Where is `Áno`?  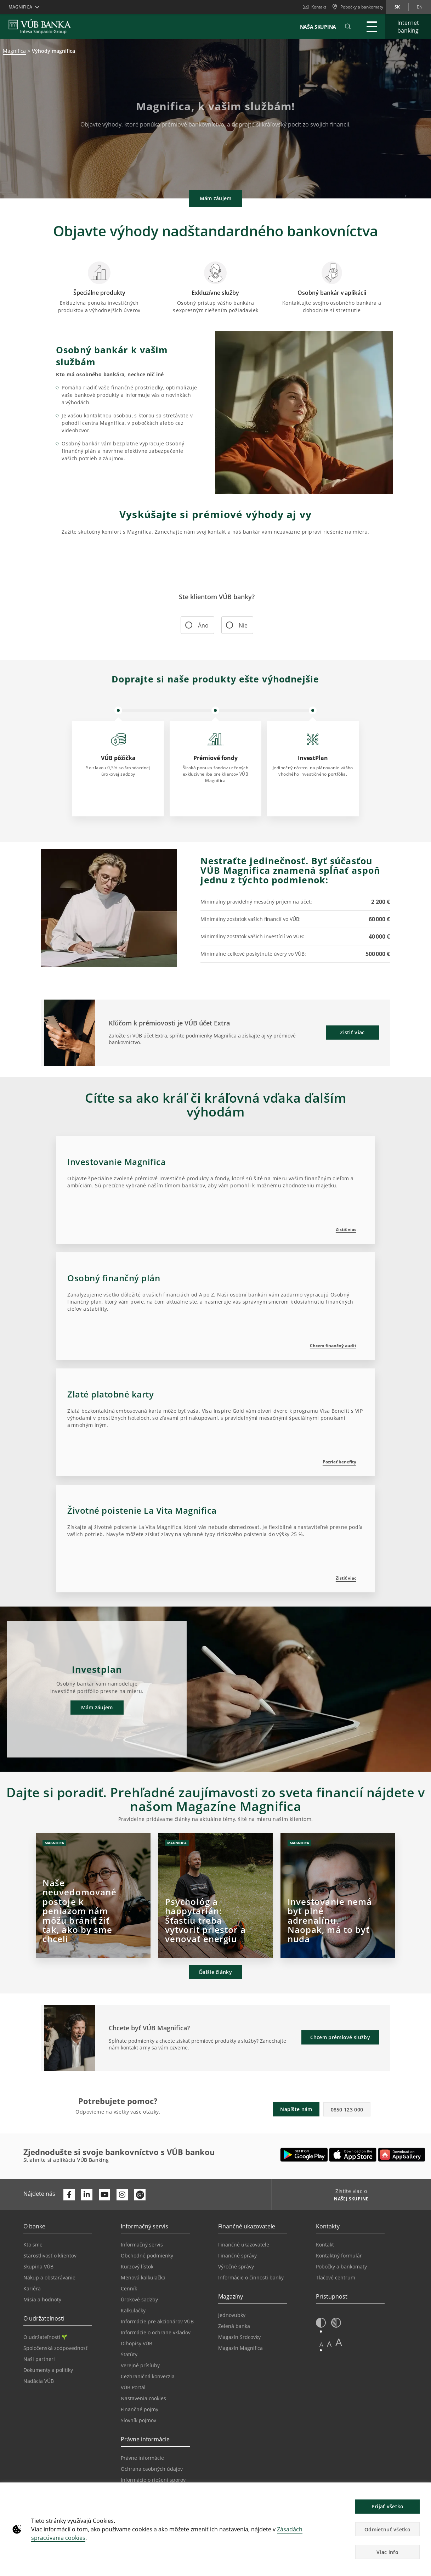 Áno is located at coordinates (199, 625).